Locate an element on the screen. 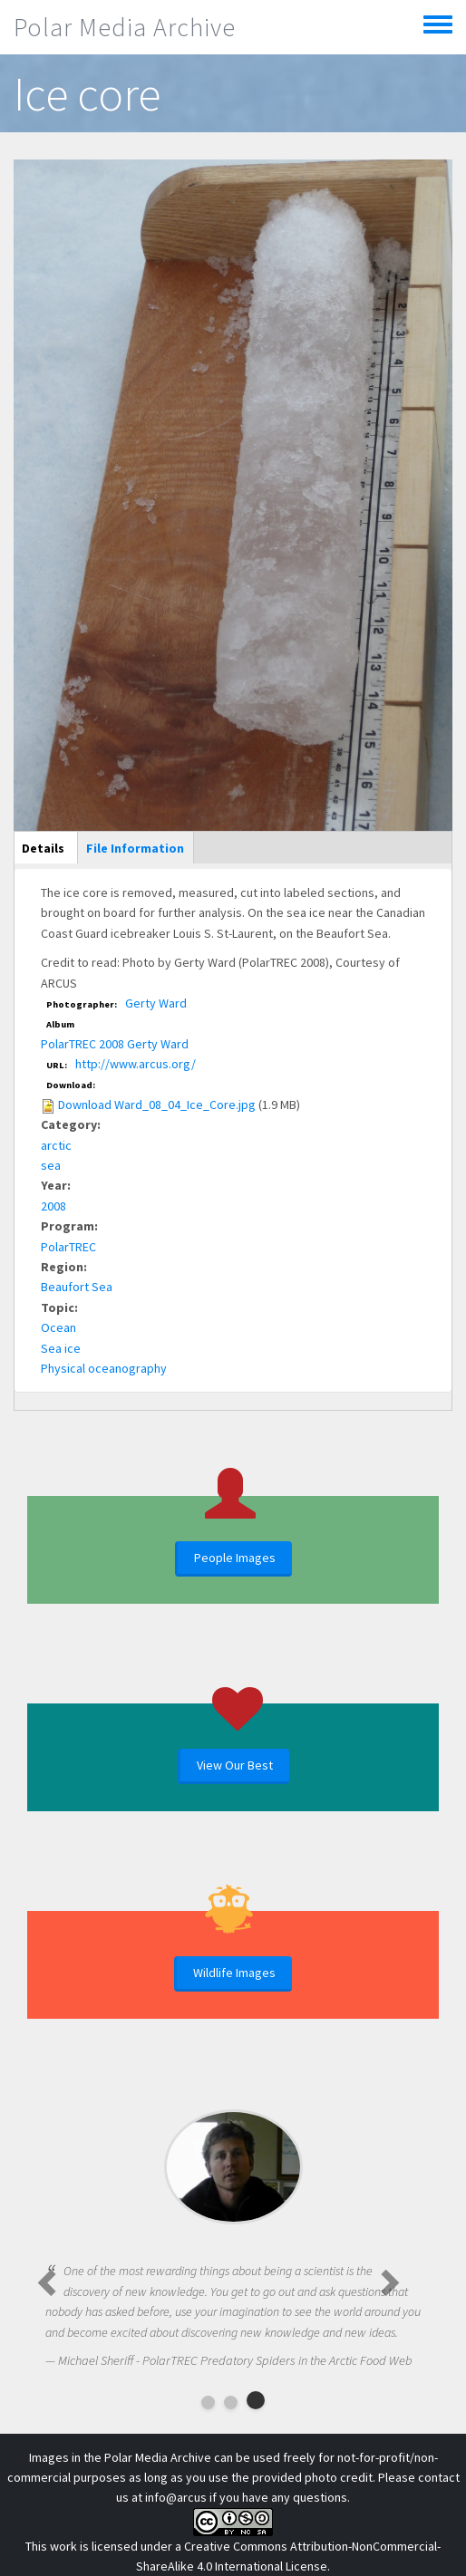  PolarTREC 2008 Gerty Ward is located at coordinates (115, 1044).